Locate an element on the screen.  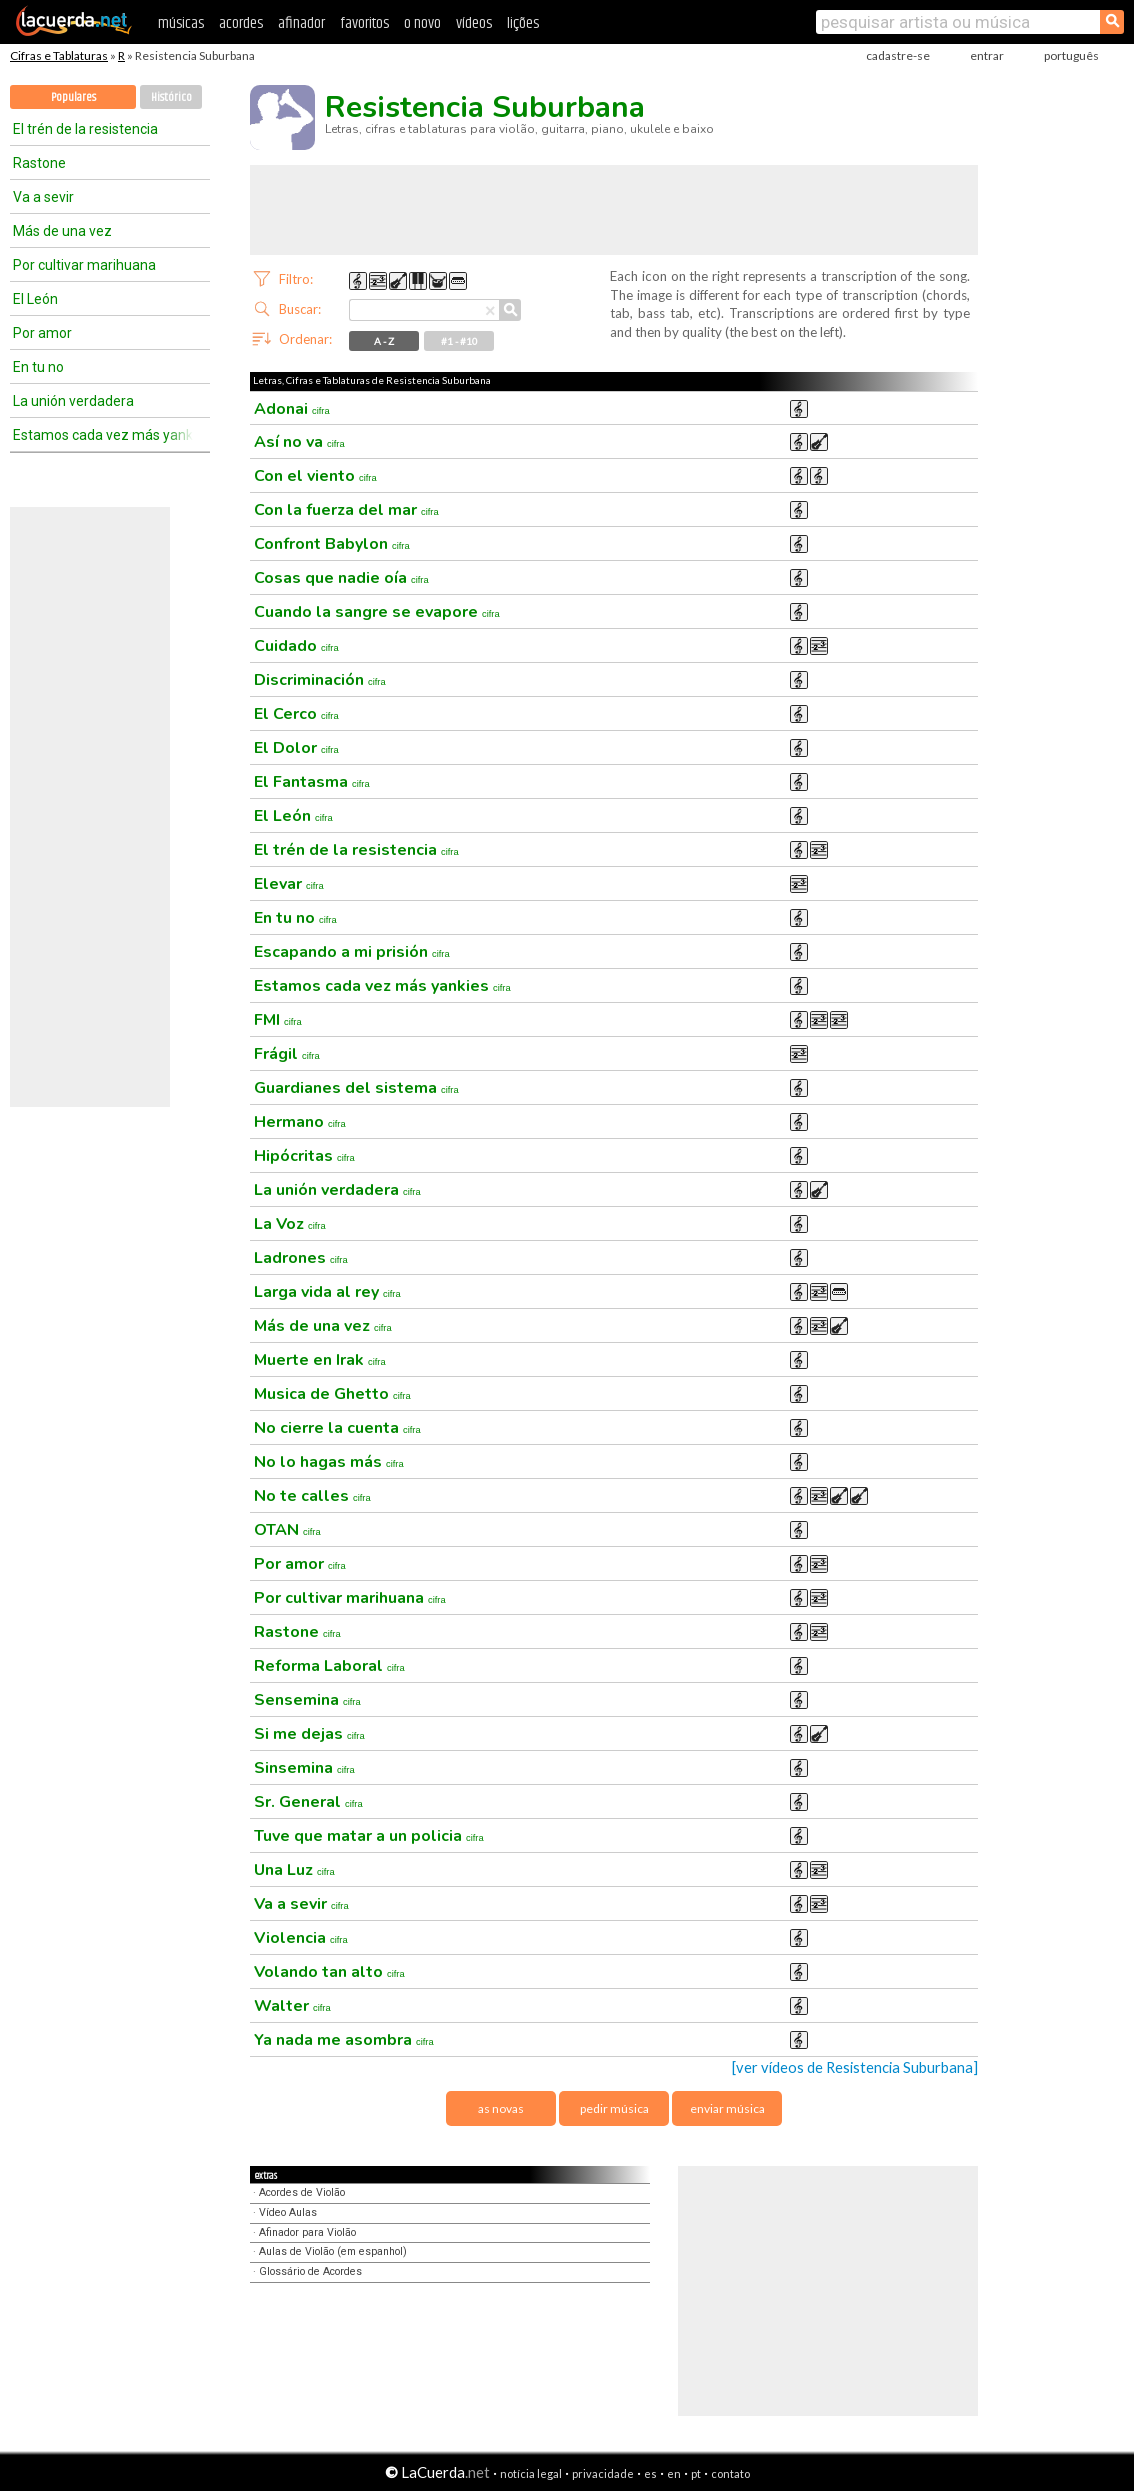
pt is located at coordinates (696, 2473).